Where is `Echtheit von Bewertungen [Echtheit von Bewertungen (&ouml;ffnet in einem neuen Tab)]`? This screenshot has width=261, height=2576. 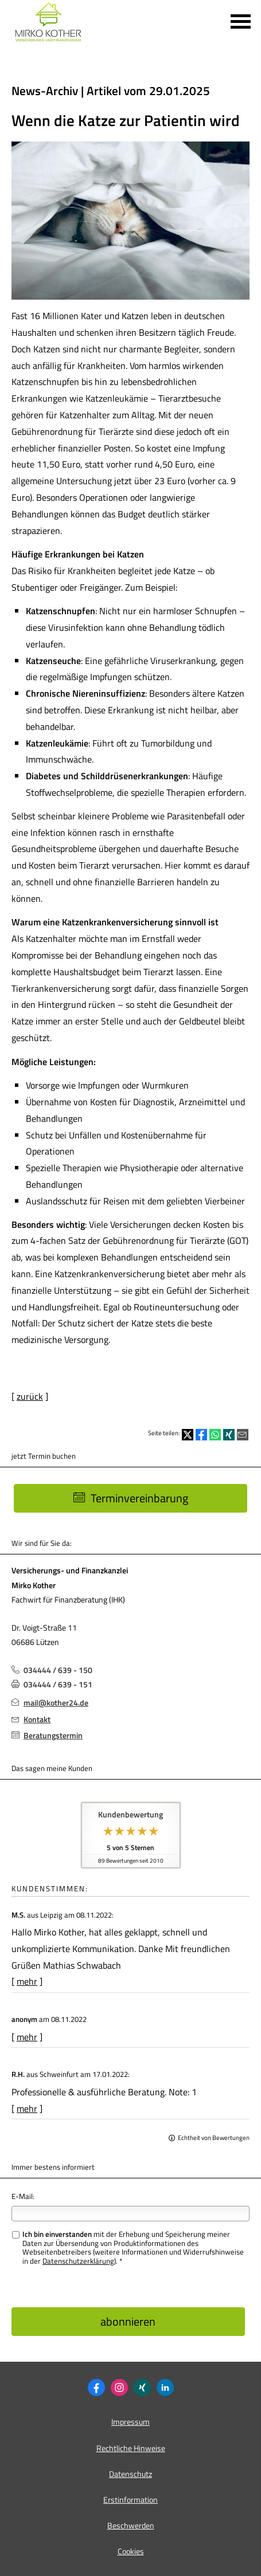
Echtheit von Bewertungen [Echtheit von Bewertungen (&ouml;ffnet in einem neuen Tab)] is located at coordinates (214, 2137).